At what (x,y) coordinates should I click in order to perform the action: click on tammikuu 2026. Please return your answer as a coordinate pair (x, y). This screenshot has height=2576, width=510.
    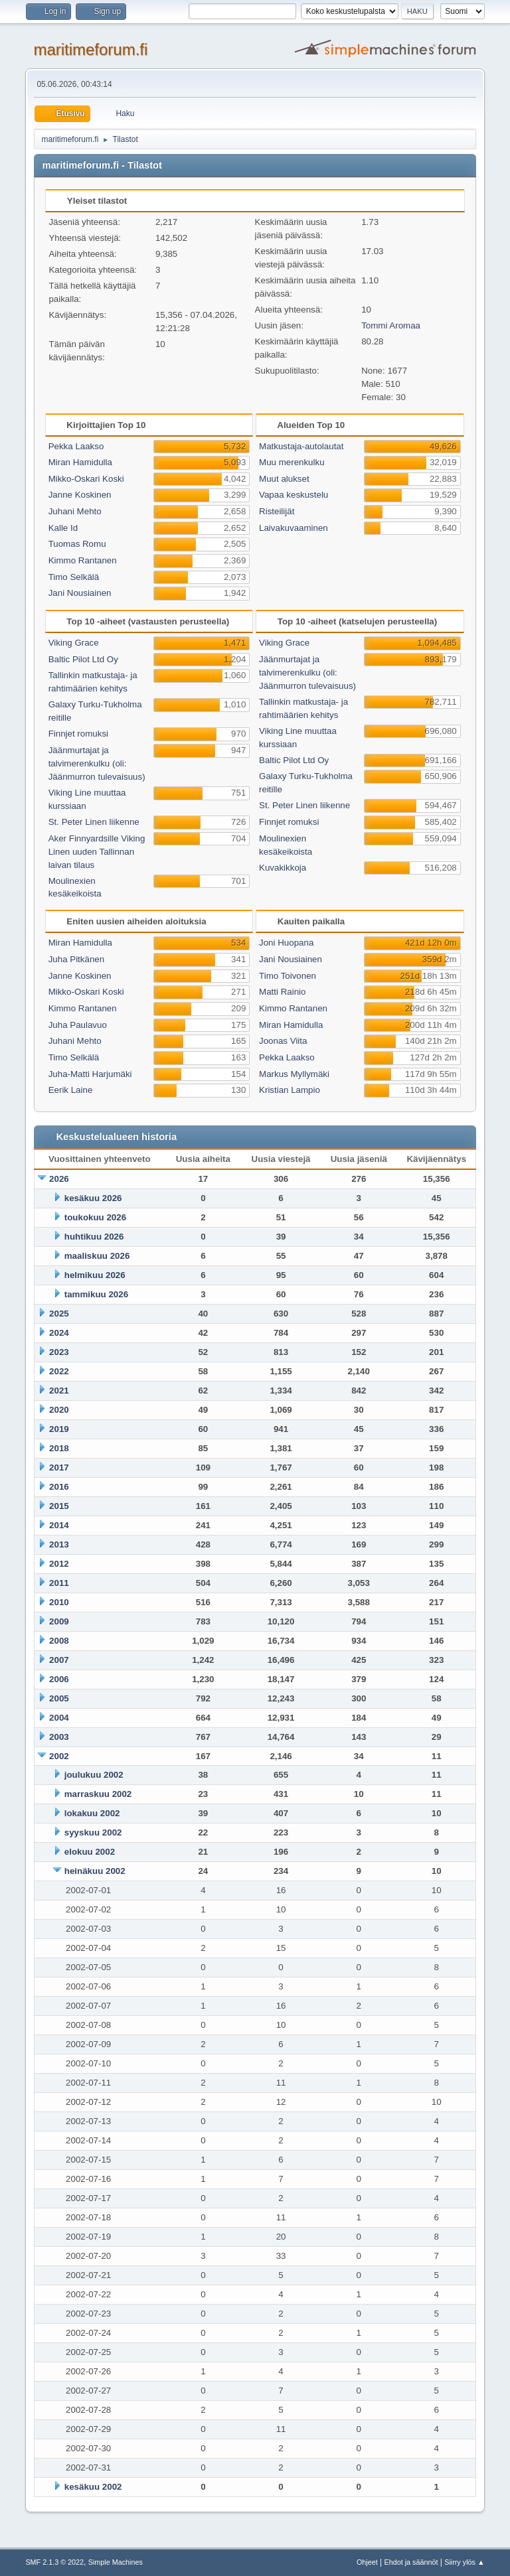
    Looking at the image, I should click on (96, 1294).